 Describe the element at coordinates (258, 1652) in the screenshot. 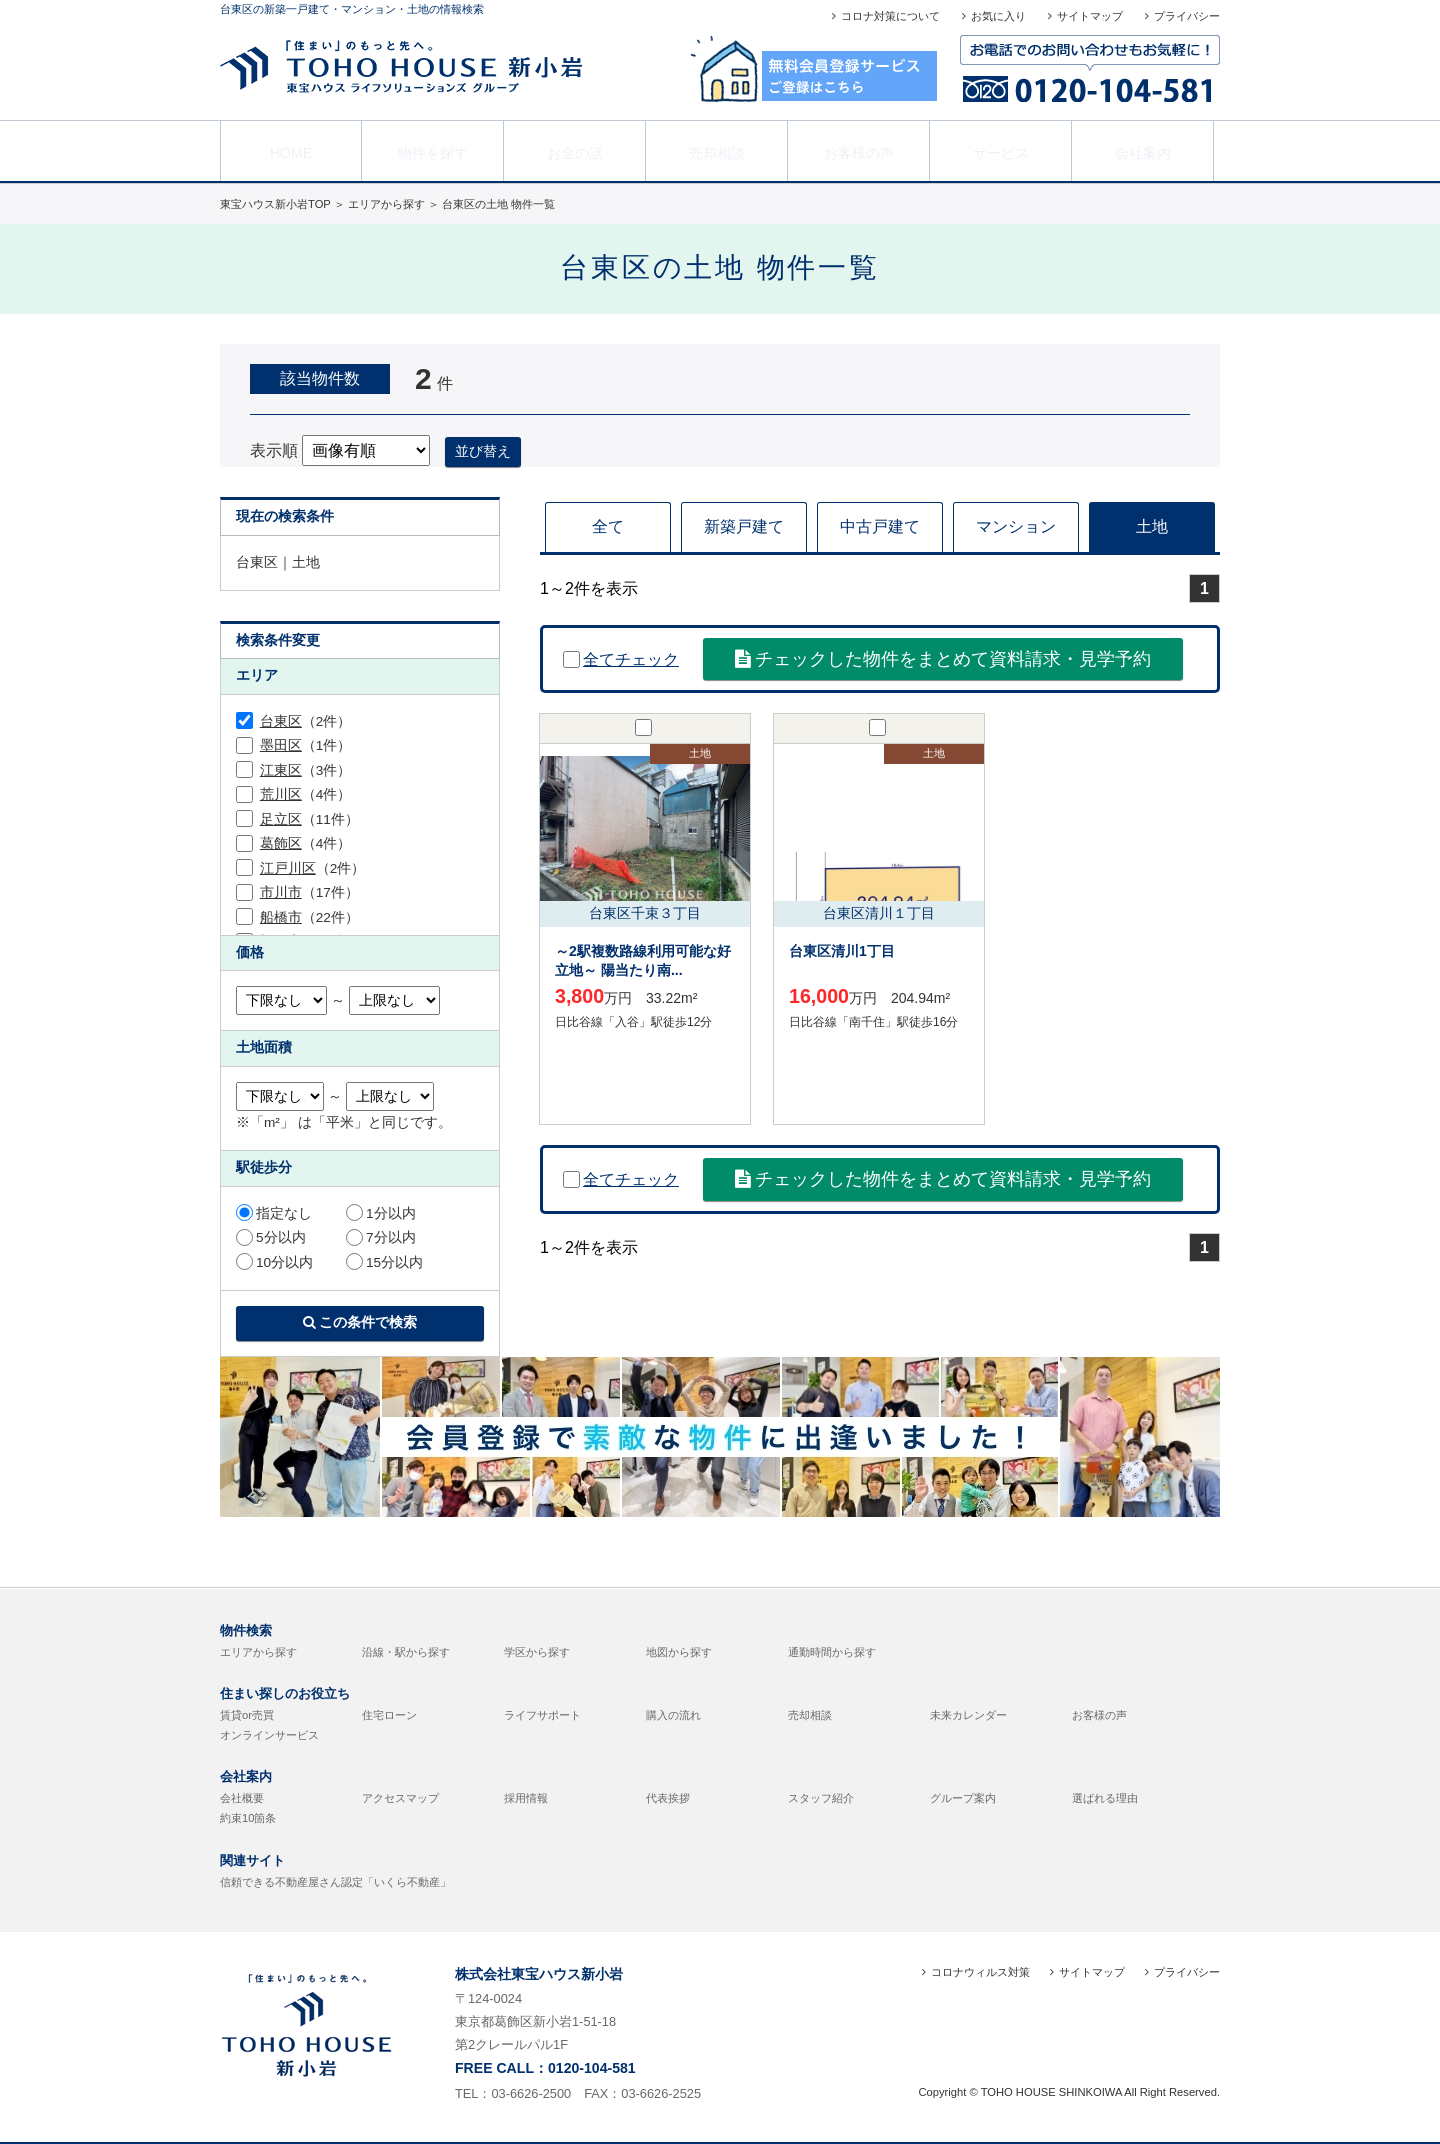

I see `エリアから探す` at that location.